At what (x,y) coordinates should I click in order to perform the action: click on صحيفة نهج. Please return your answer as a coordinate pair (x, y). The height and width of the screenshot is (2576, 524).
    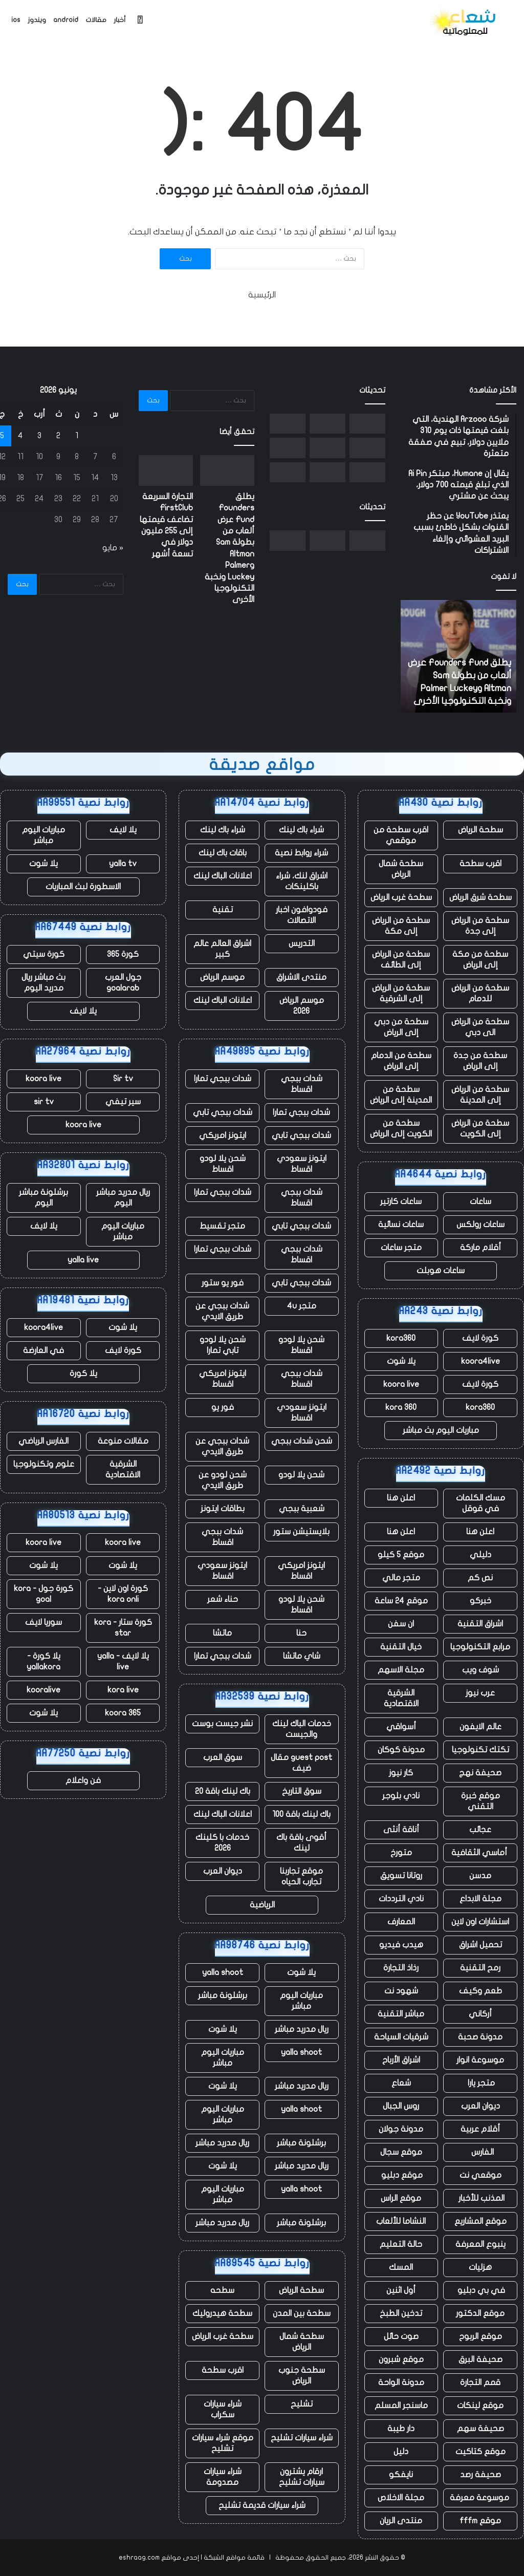
    Looking at the image, I should click on (480, 1773).